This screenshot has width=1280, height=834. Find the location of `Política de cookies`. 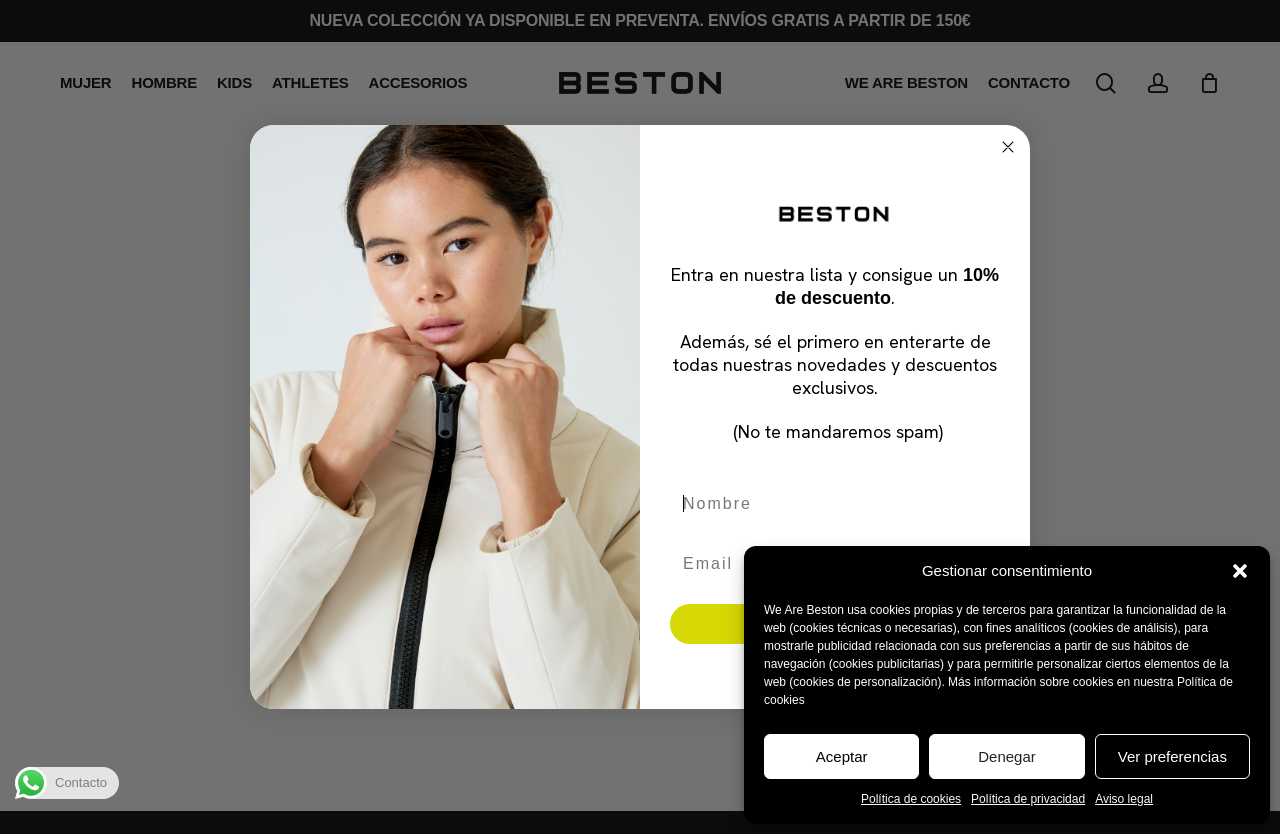

Política de cookies is located at coordinates (911, 799).